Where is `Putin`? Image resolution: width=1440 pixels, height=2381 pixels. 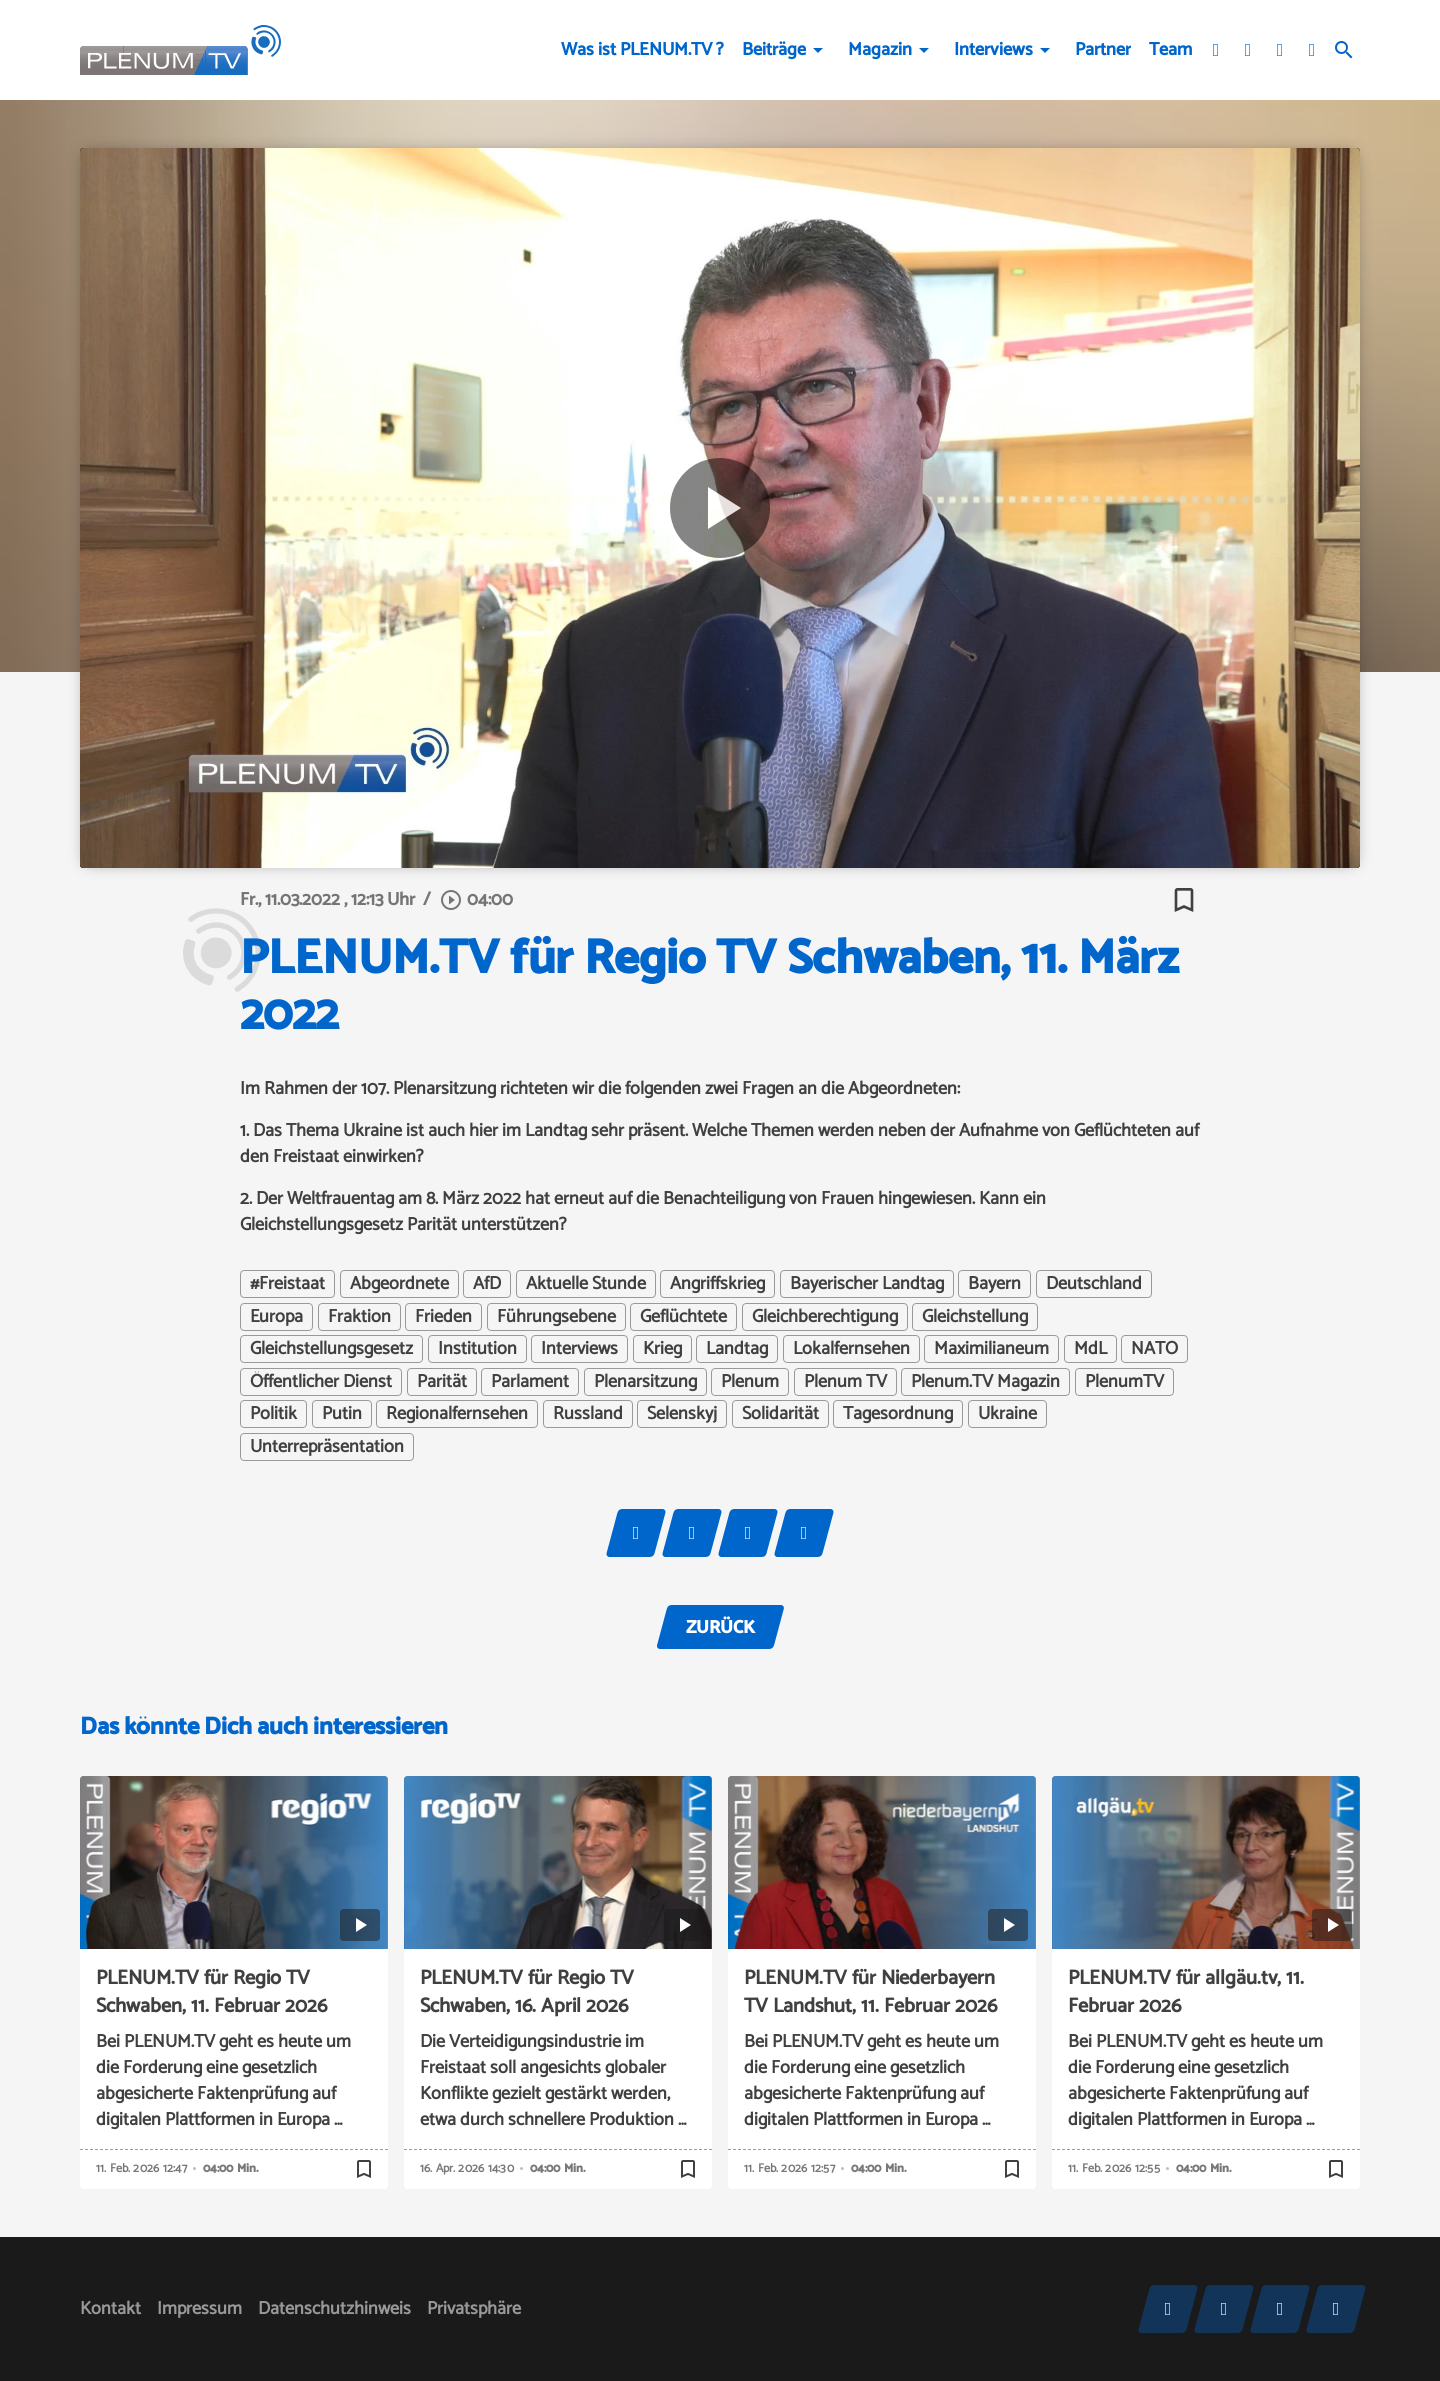
Putin is located at coordinates (342, 1414).